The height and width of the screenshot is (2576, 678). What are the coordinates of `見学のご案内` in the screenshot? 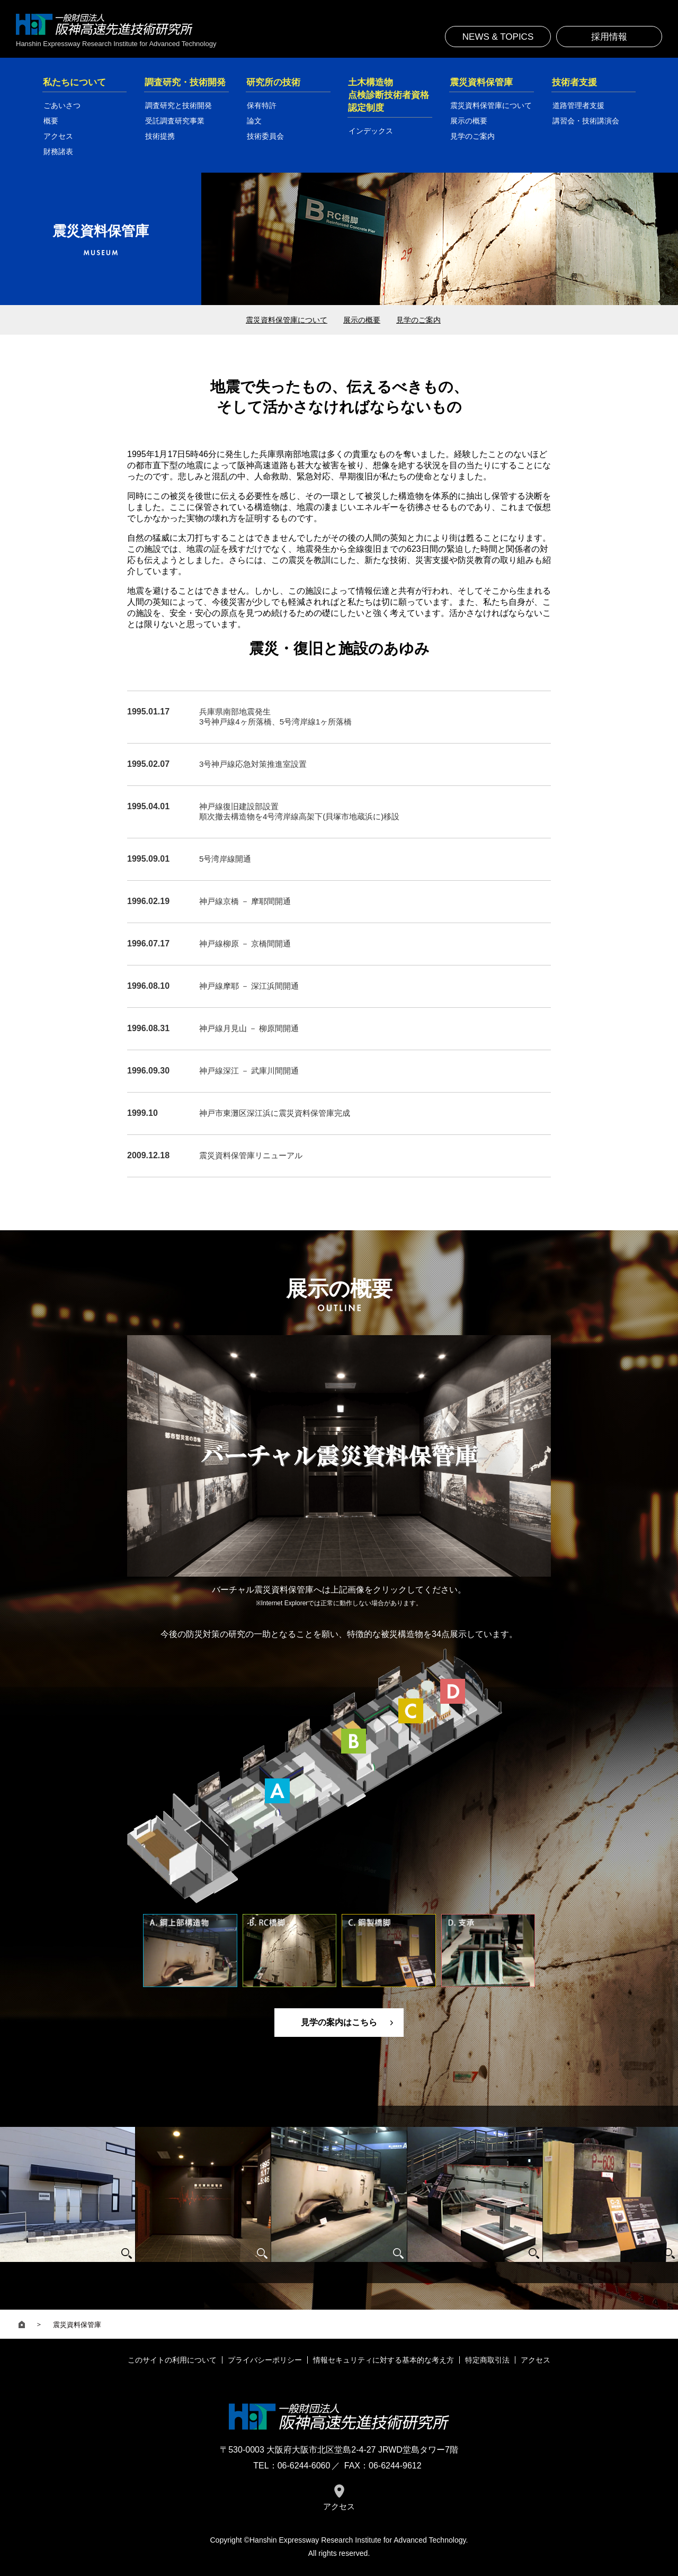 It's located at (472, 136).